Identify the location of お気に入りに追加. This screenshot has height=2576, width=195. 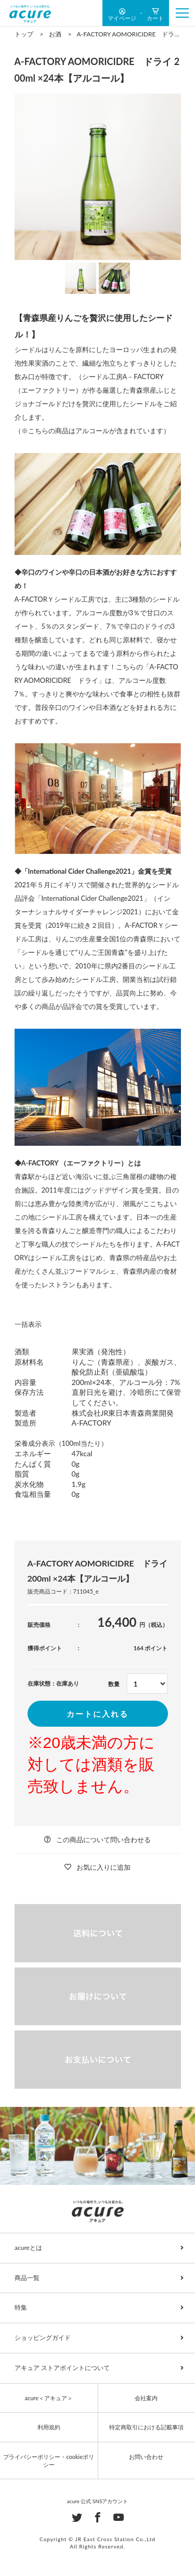
(103, 1867).